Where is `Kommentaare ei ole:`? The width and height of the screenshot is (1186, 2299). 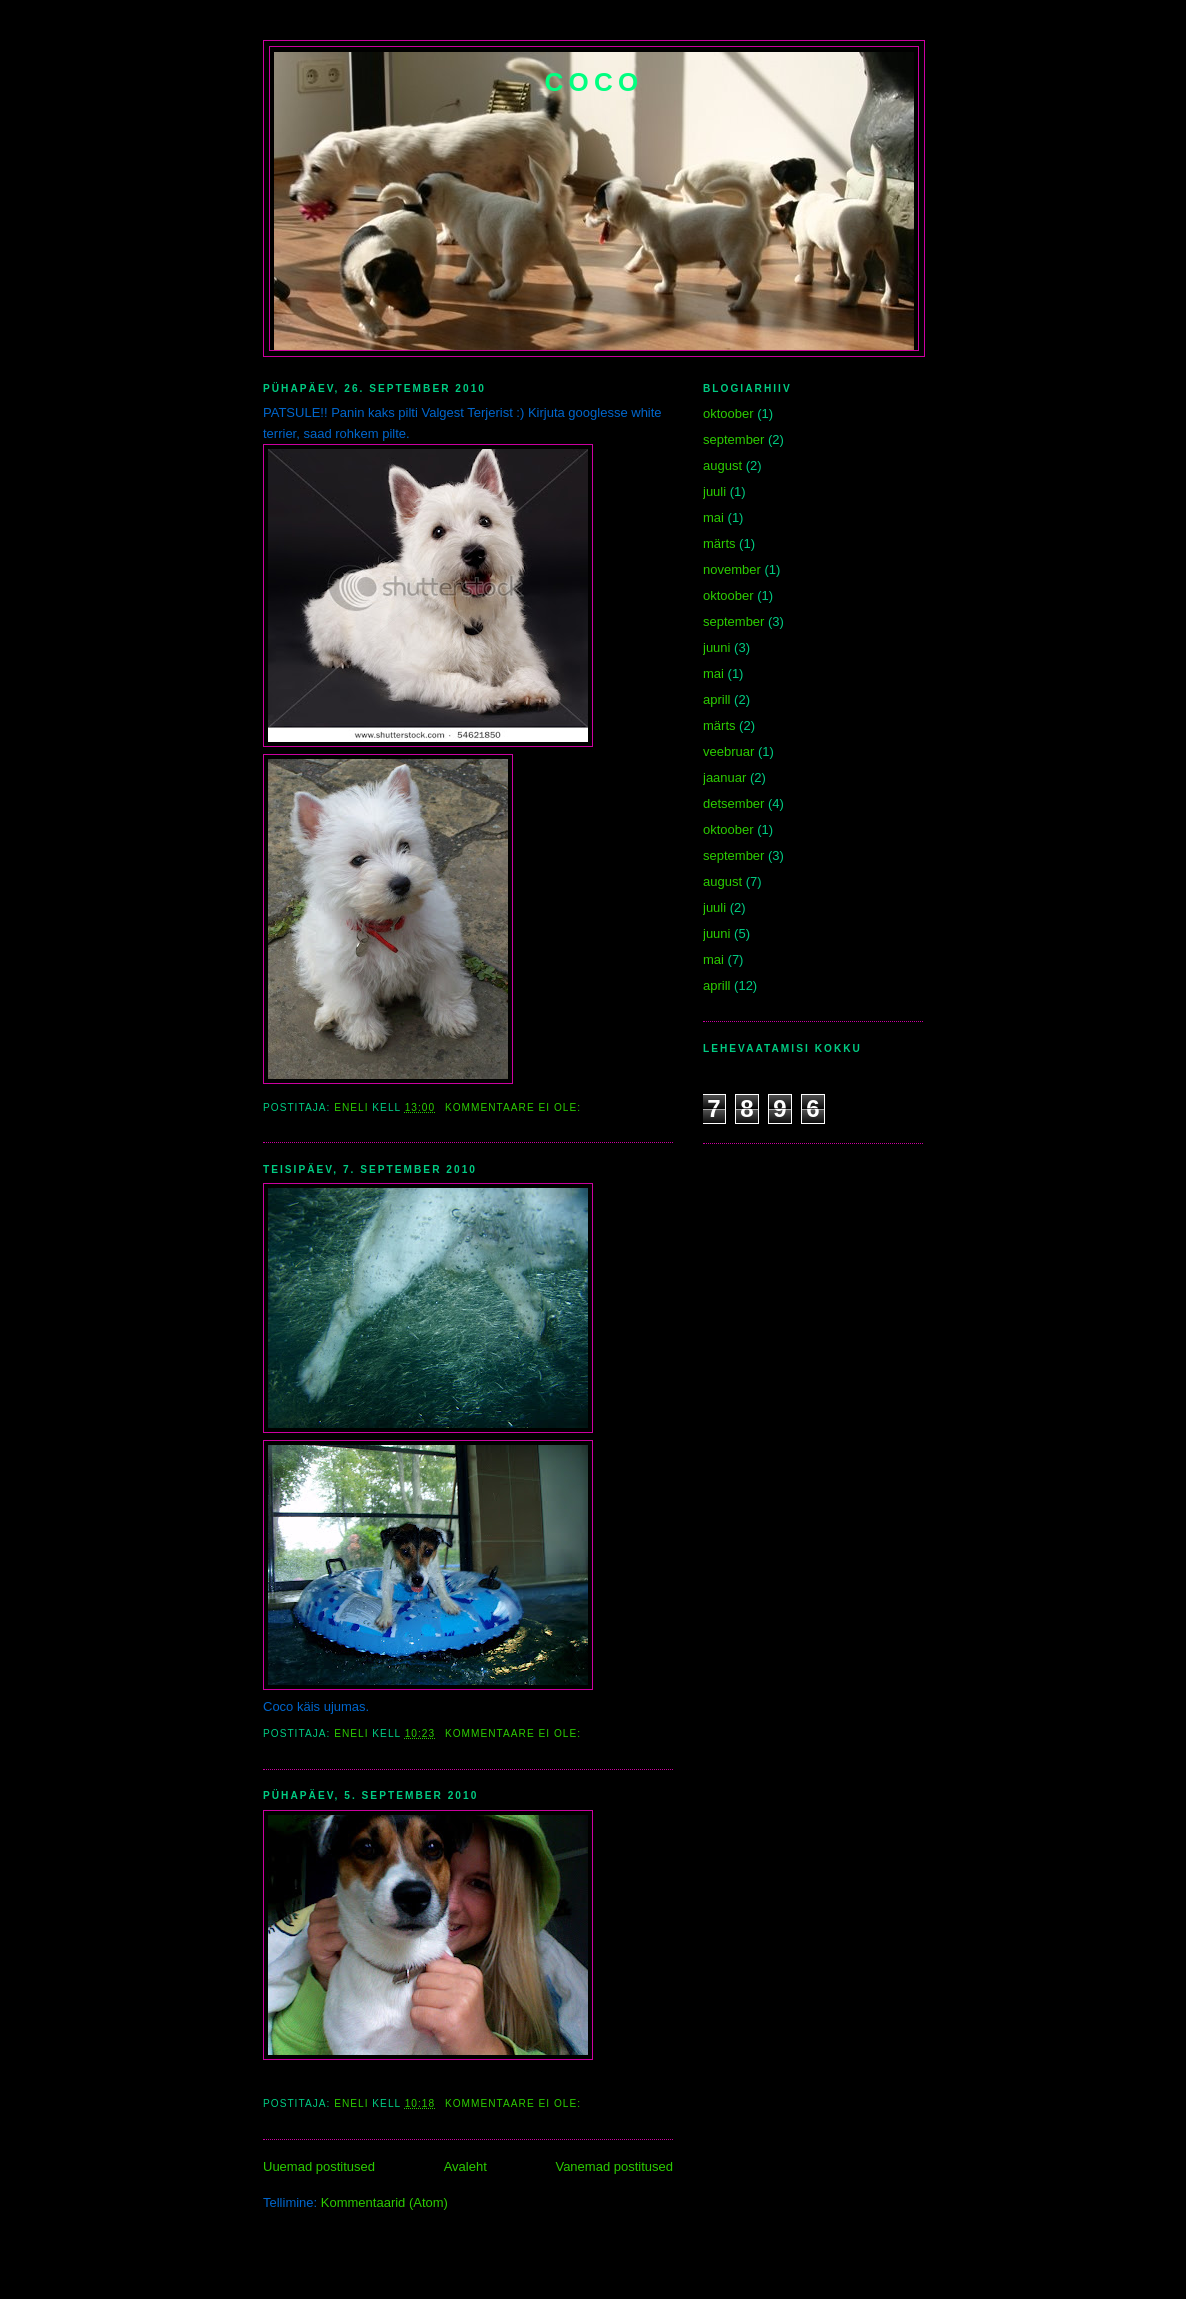 Kommentaare ei ole: is located at coordinates (515, 1107).